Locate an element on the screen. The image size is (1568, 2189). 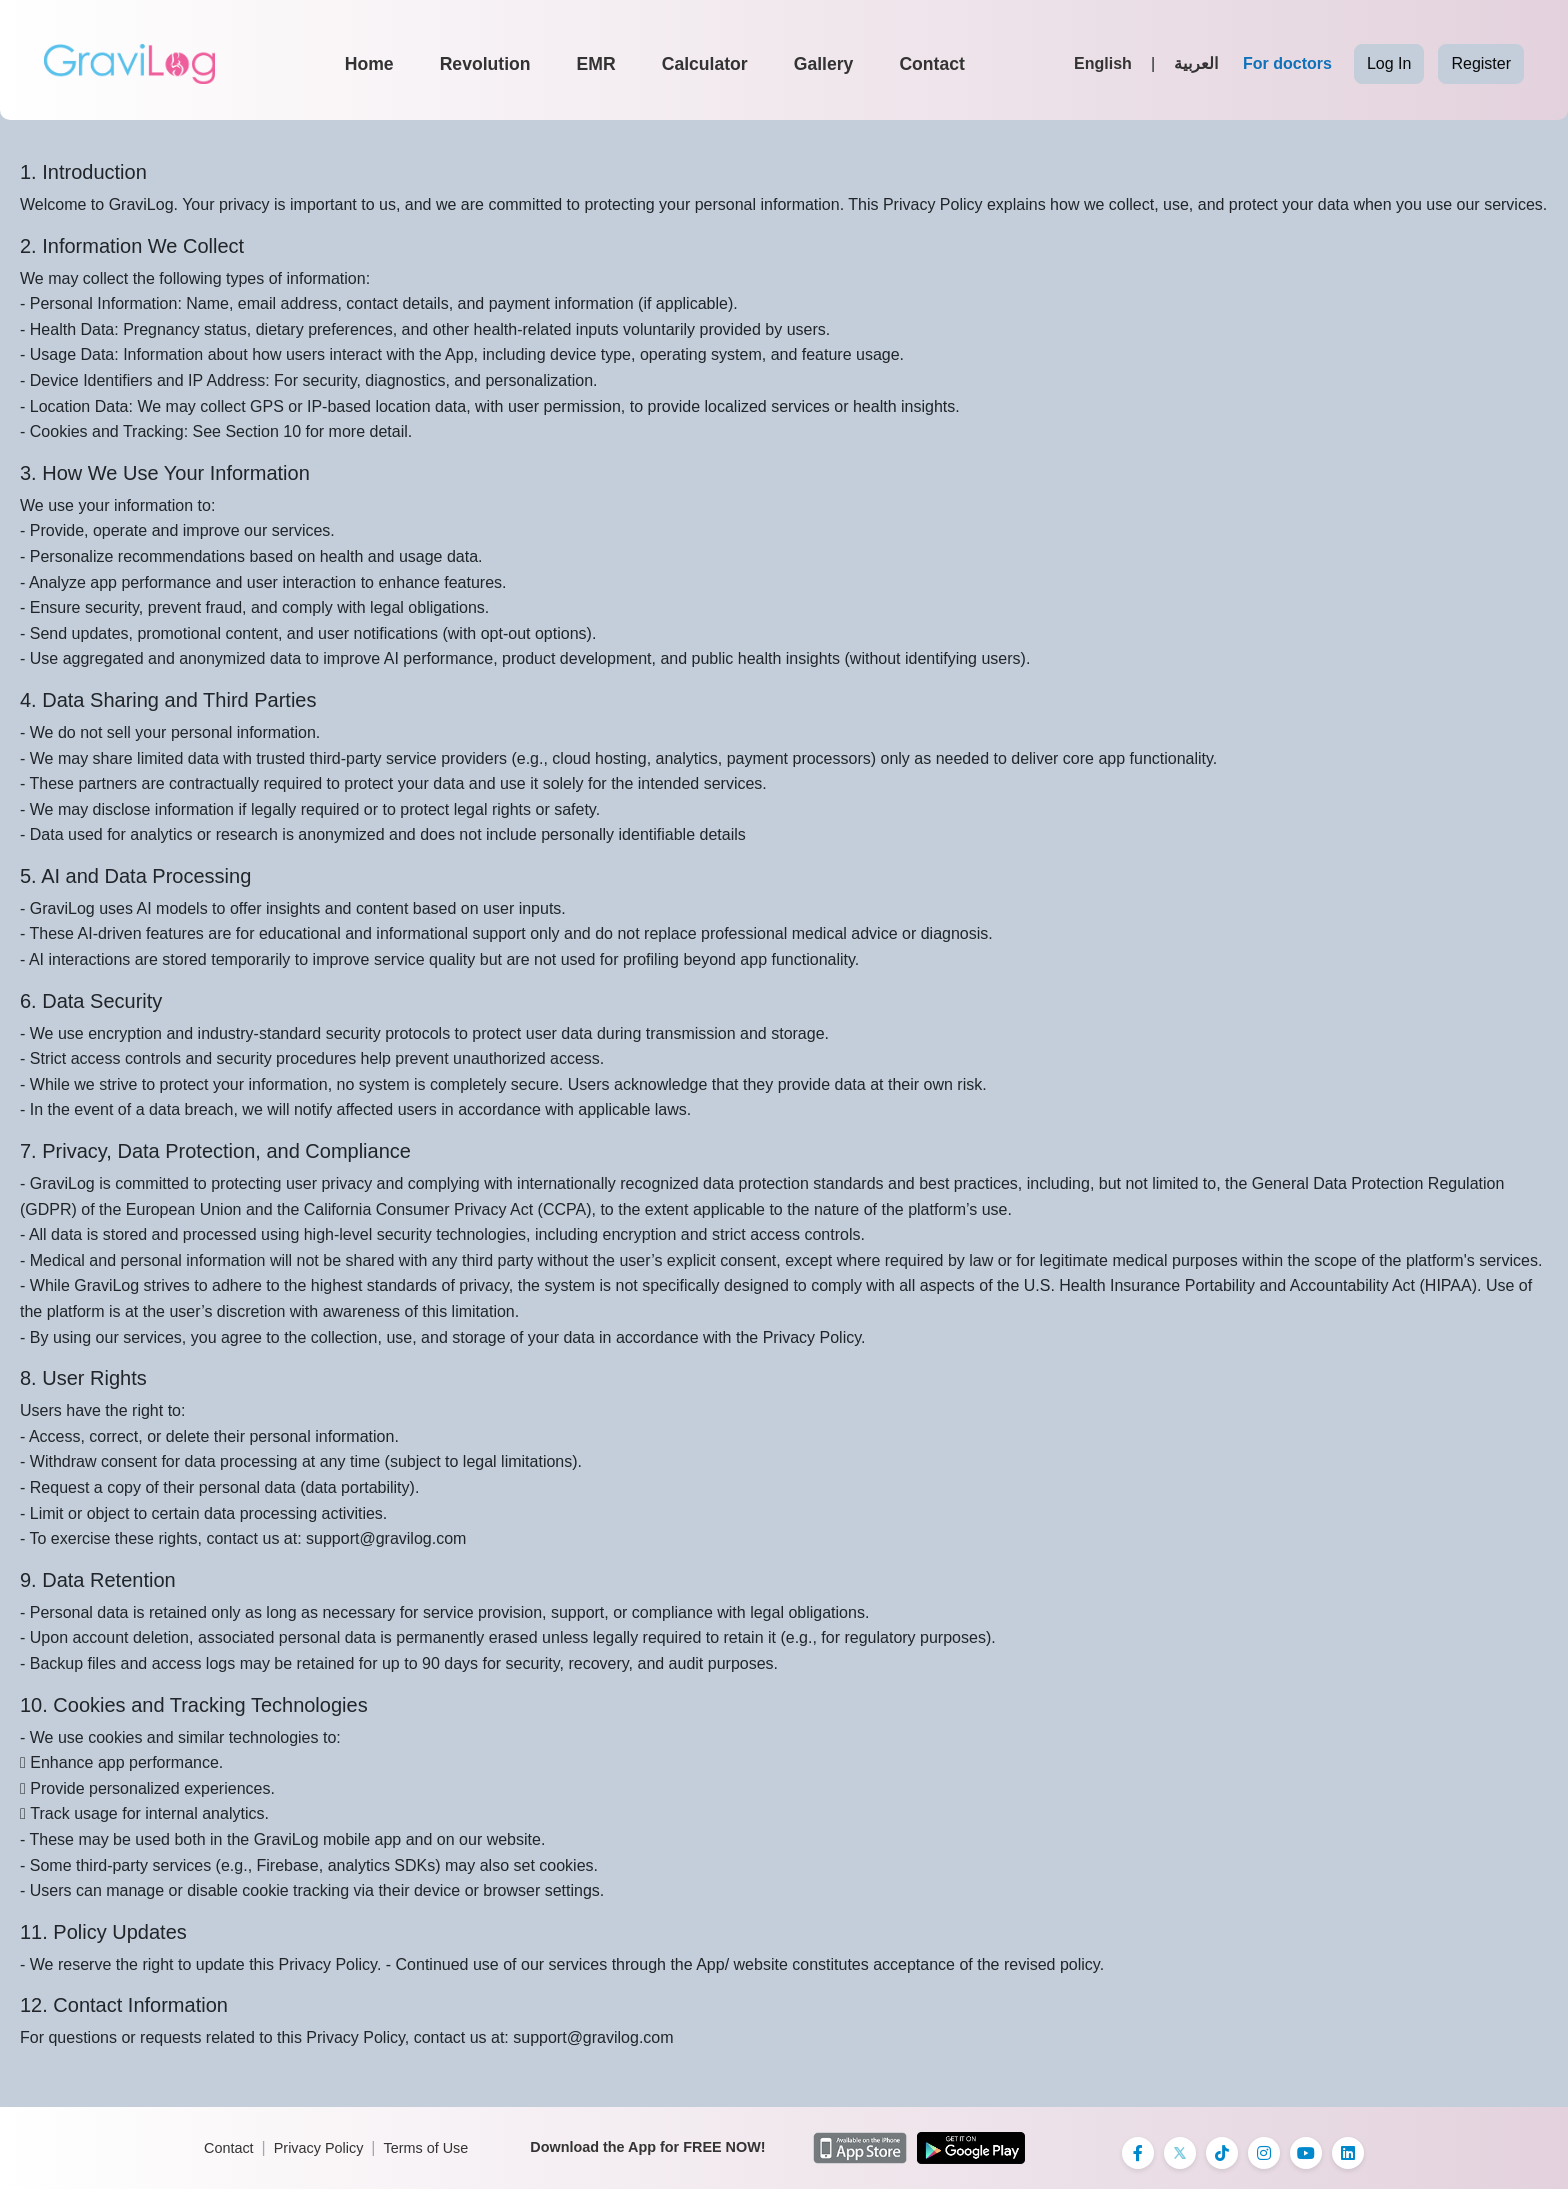
[X] is located at coordinates (1180, 2153).